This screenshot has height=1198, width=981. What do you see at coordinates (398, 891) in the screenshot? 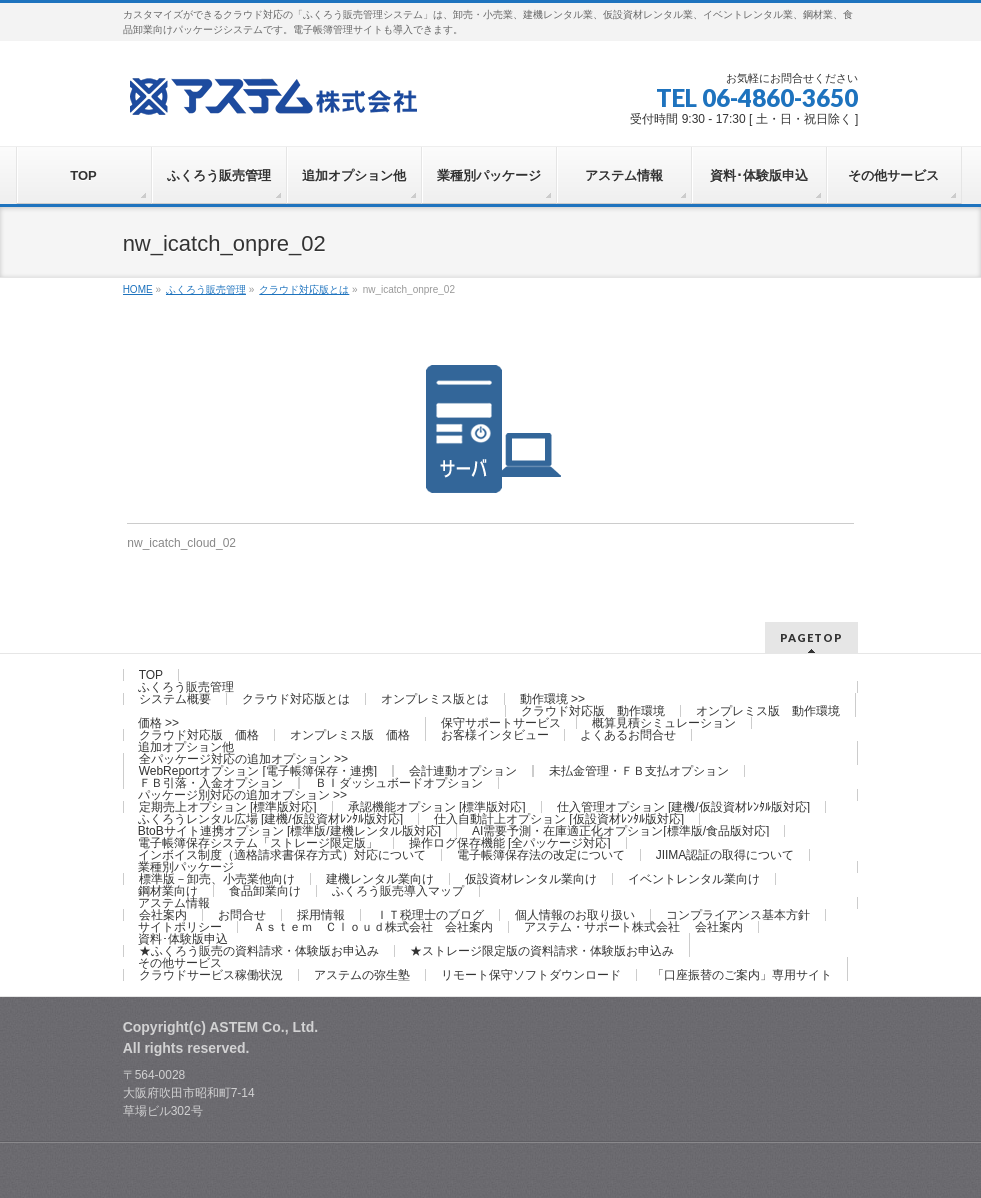
I see `ふくろう販売導入マップ` at bounding box center [398, 891].